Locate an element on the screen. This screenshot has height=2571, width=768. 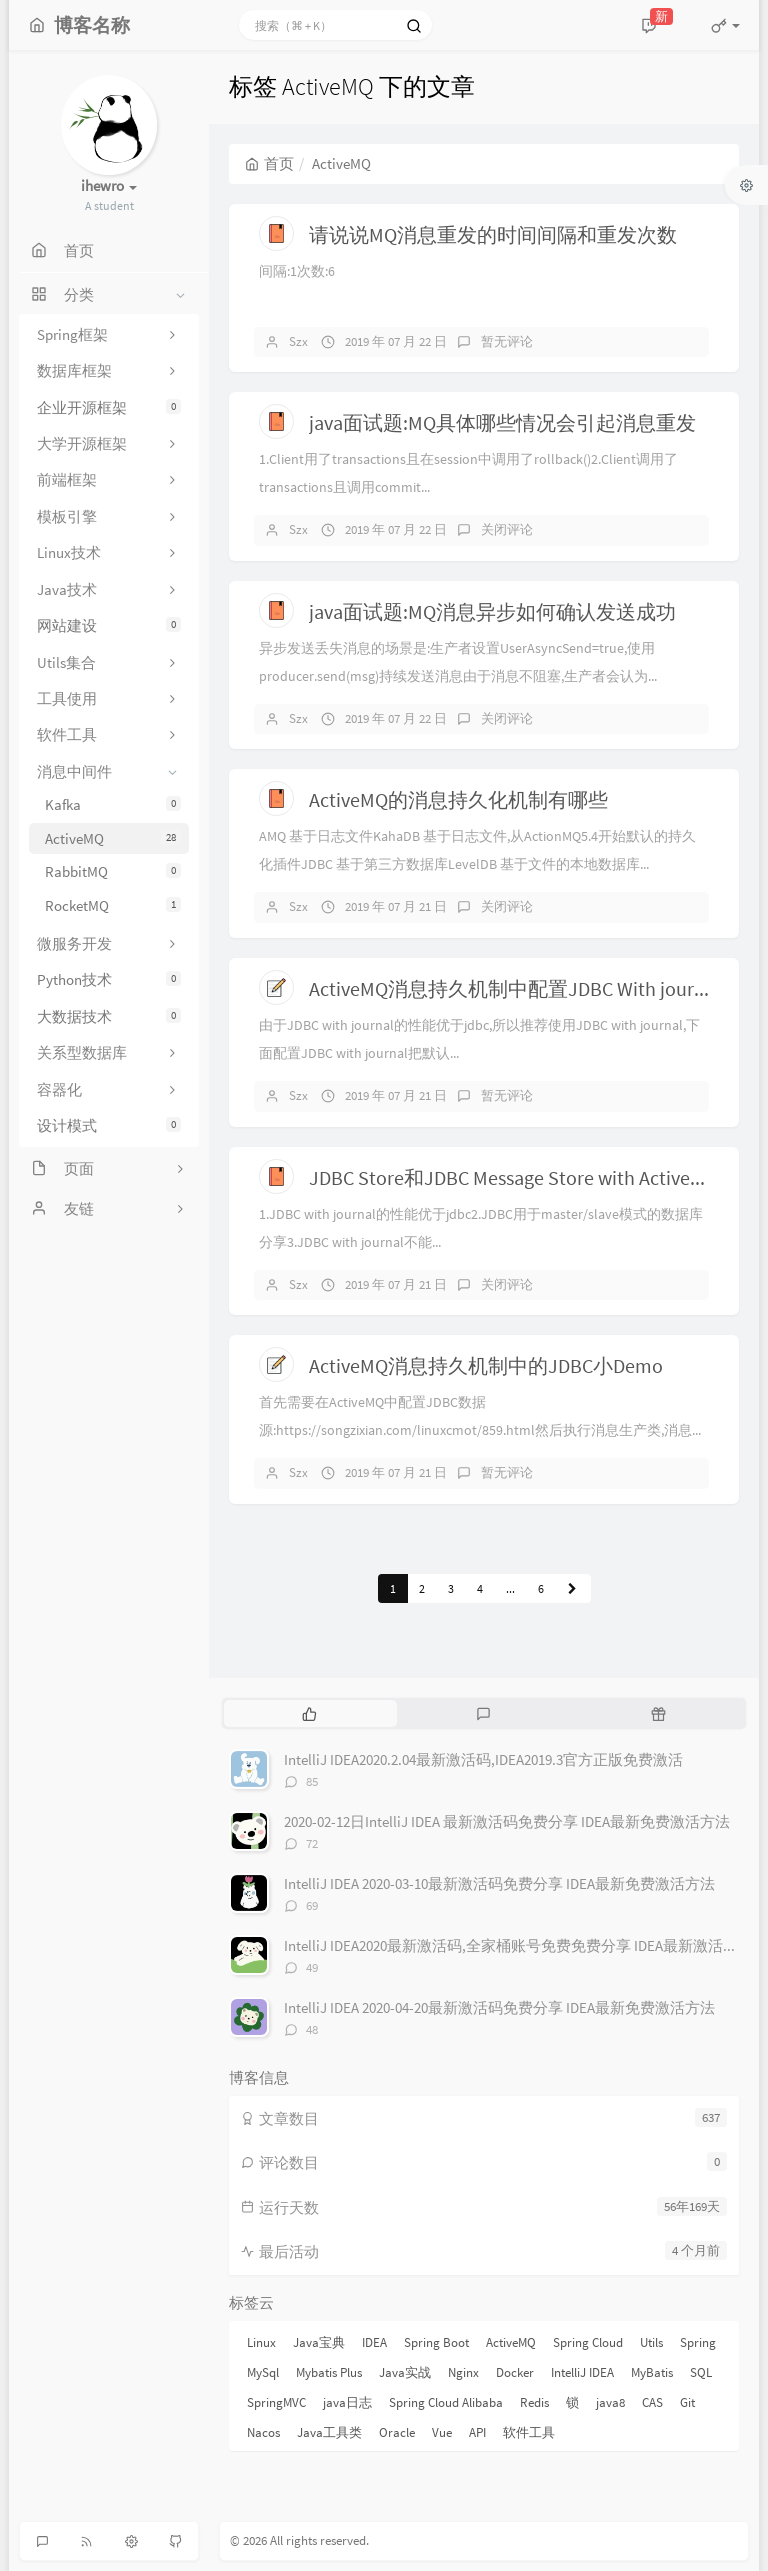
Oracle is located at coordinates (397, 2432).